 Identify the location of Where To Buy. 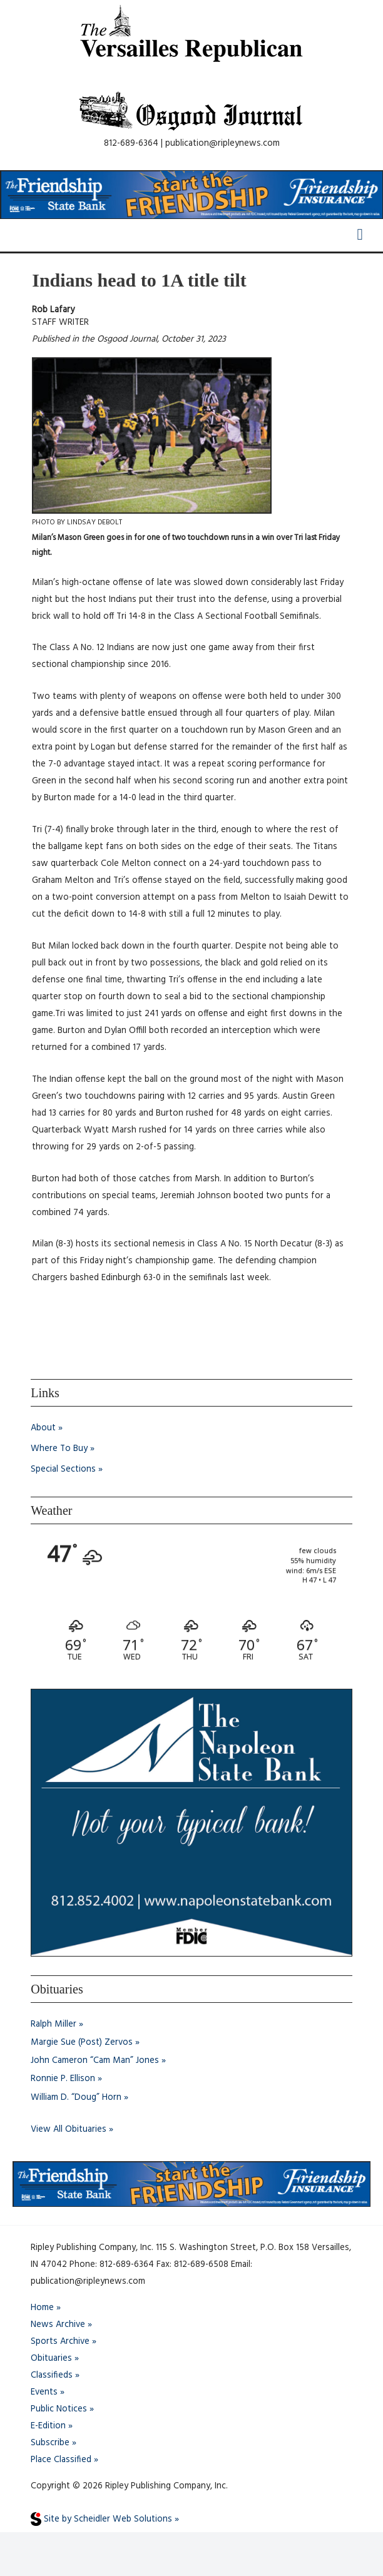
(59, 1449).